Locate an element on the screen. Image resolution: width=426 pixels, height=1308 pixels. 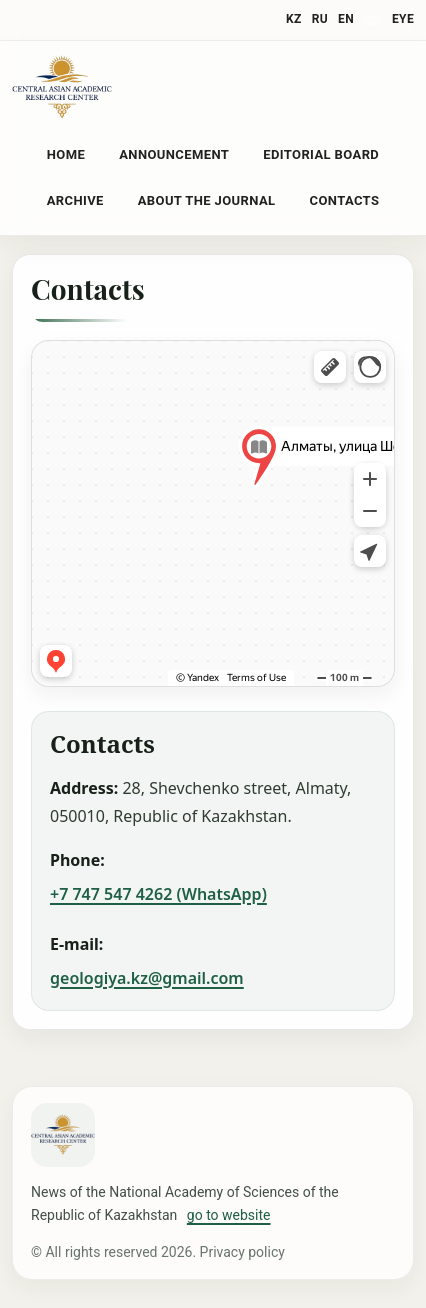
About the Journal is located at coordinates (207, 200).